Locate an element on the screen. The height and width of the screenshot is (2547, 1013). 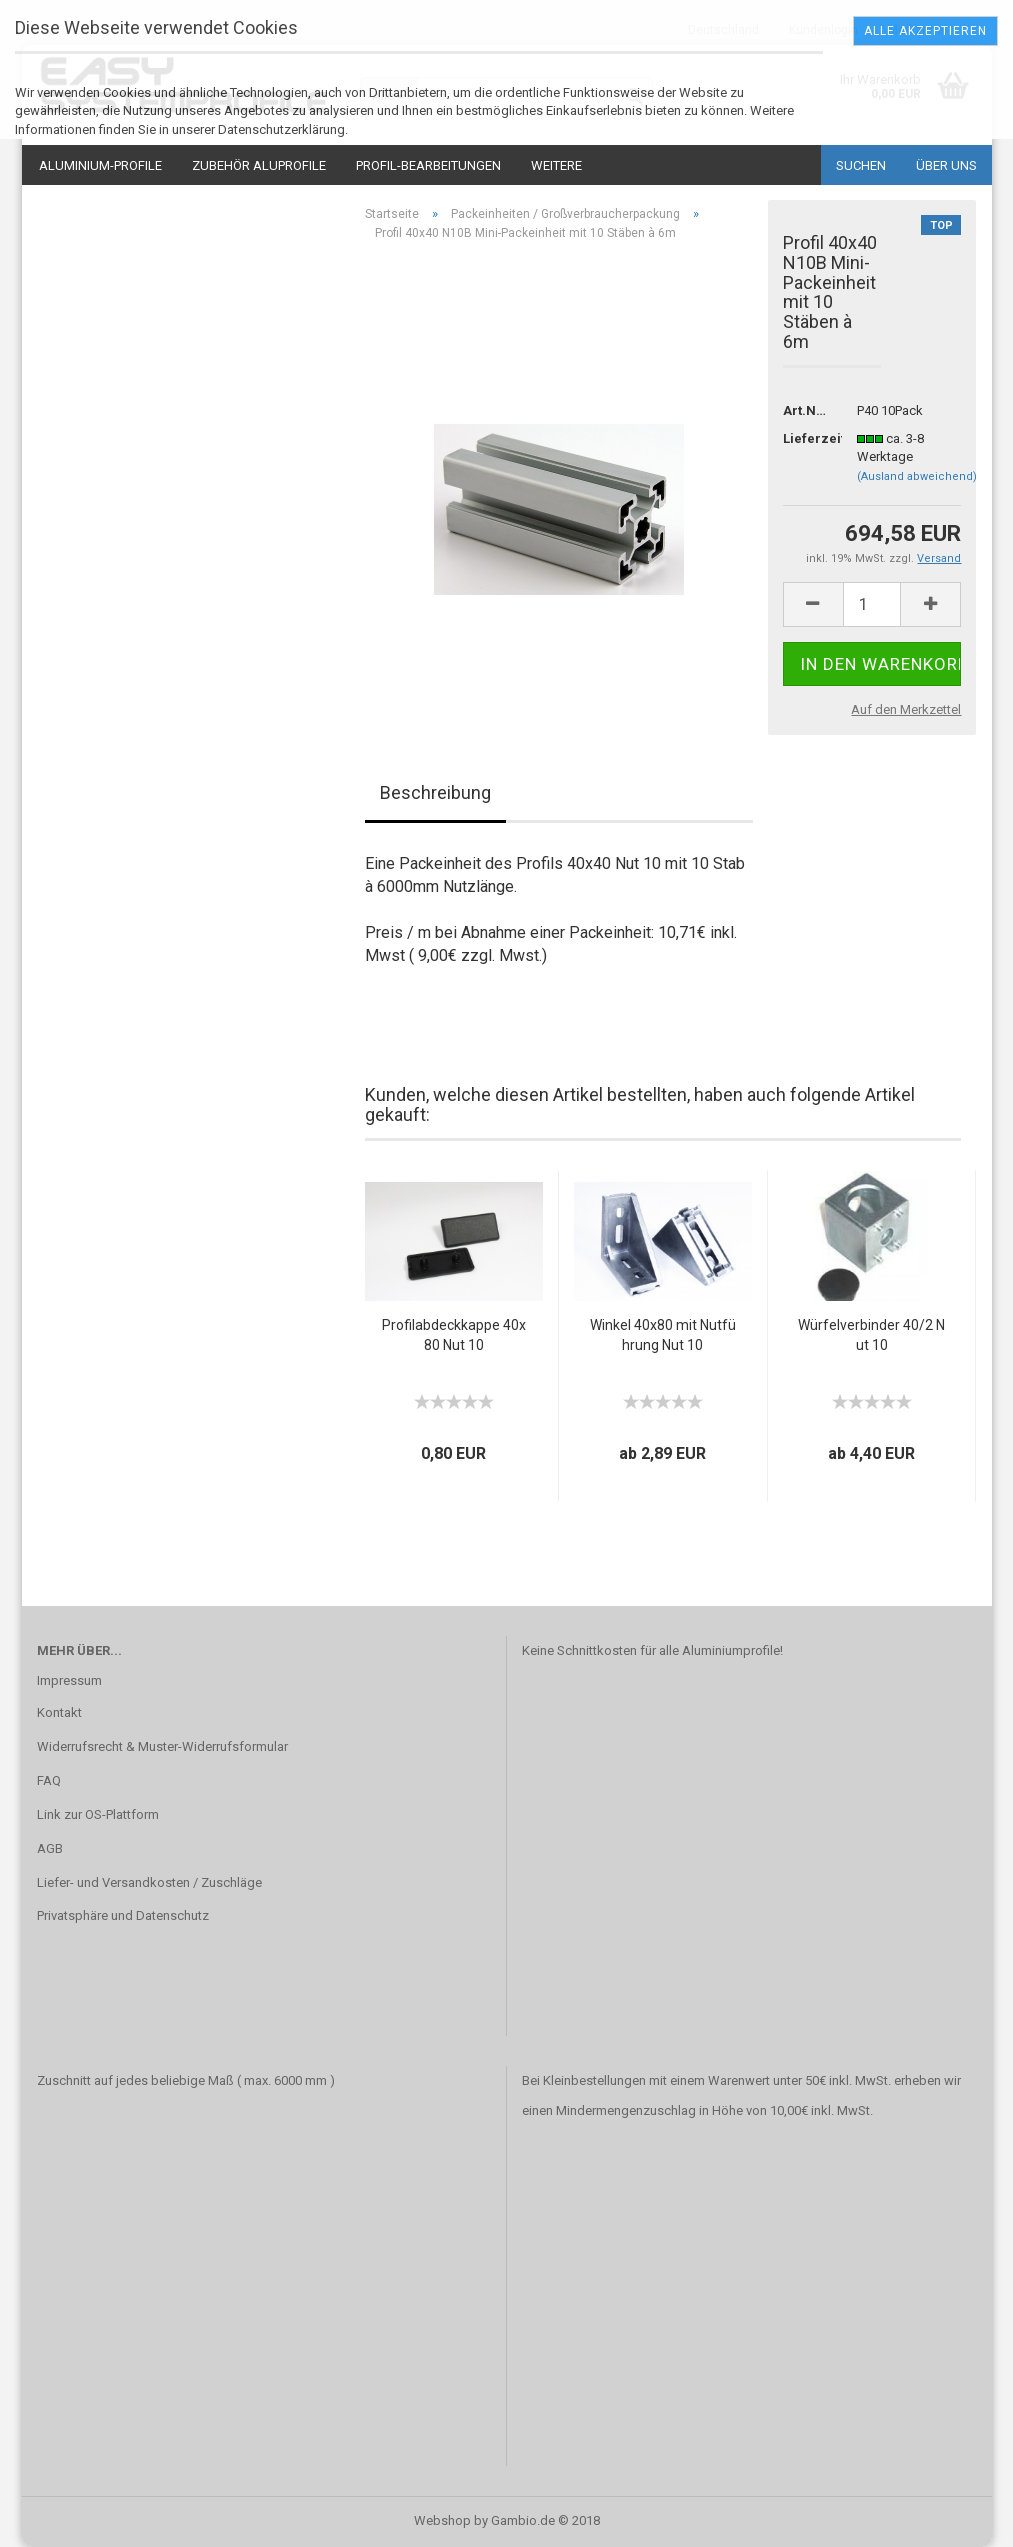
Beschreibung is located at coordinates (435, 792).